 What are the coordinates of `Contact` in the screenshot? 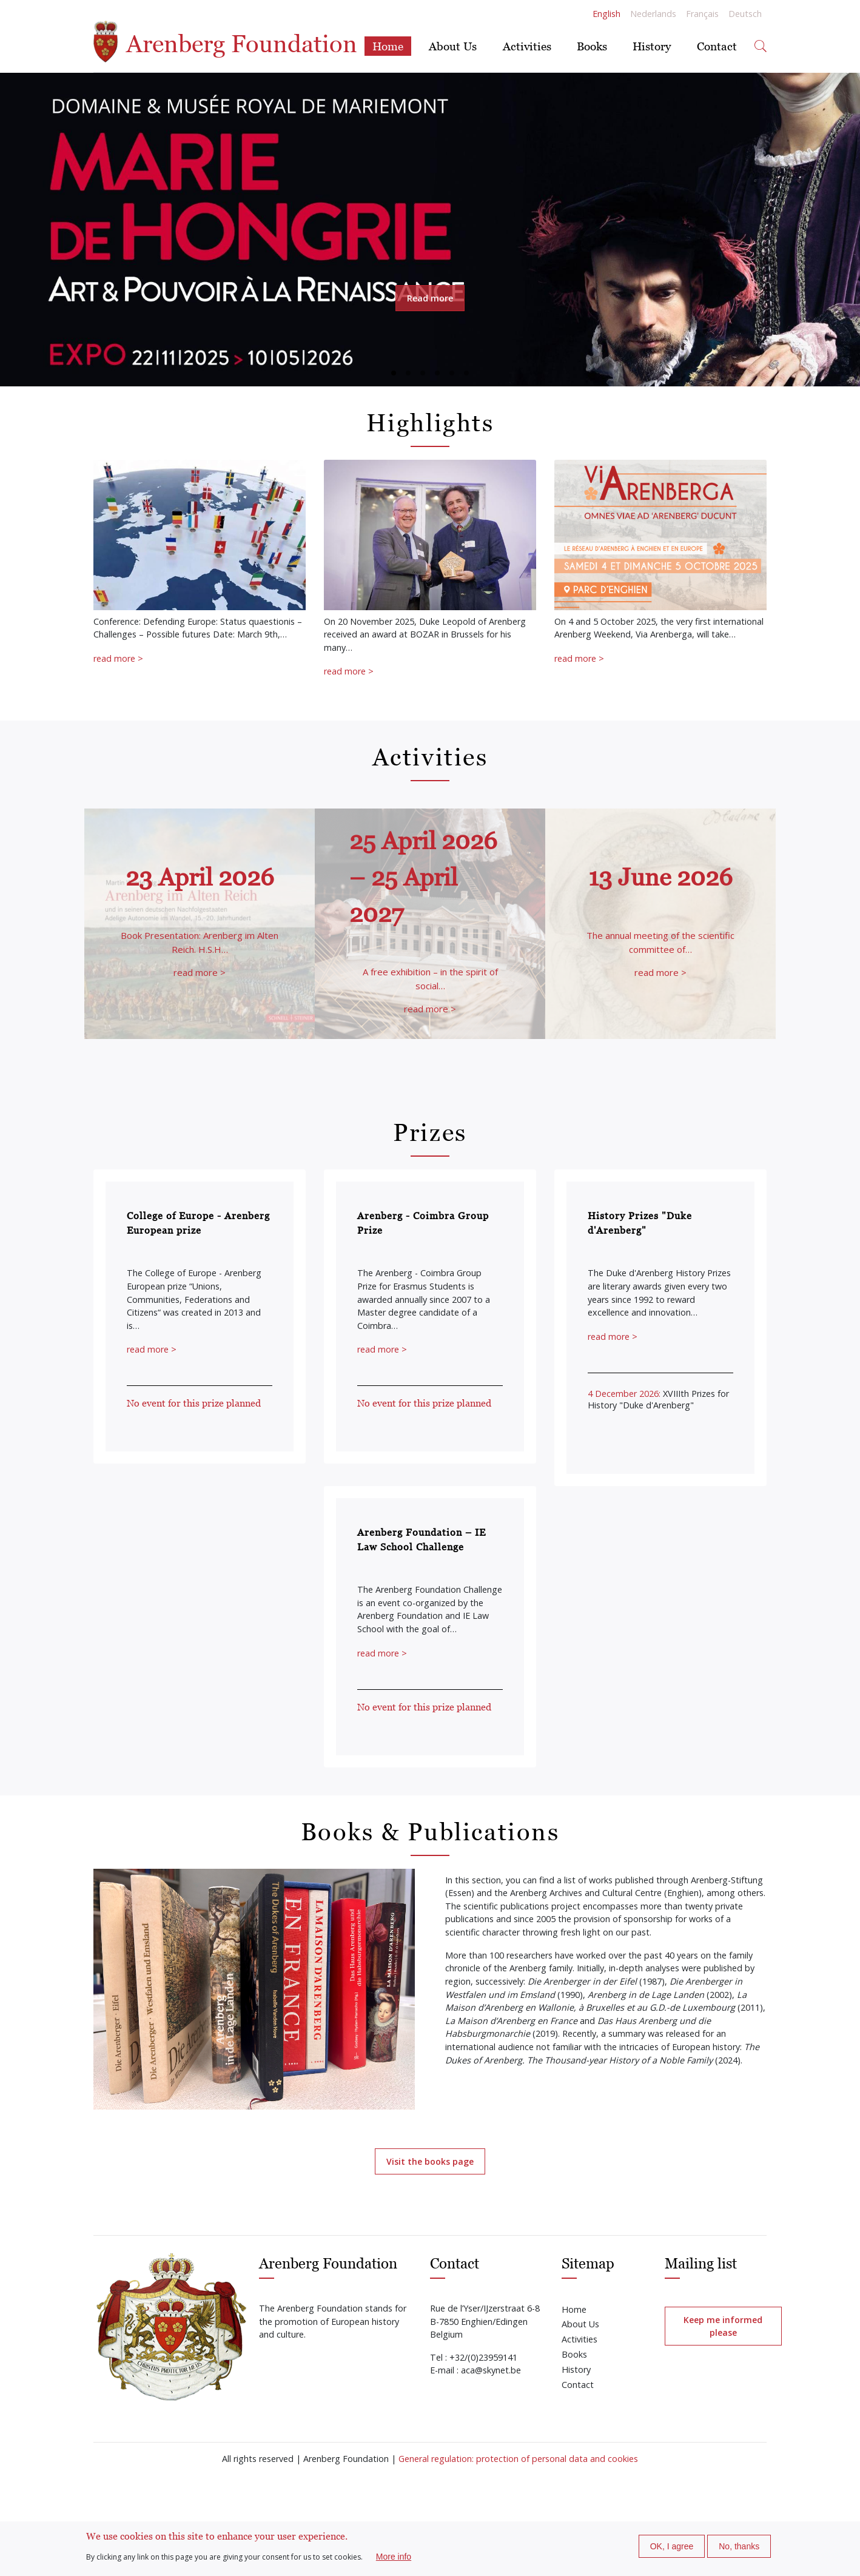 It's located at (717, 46).